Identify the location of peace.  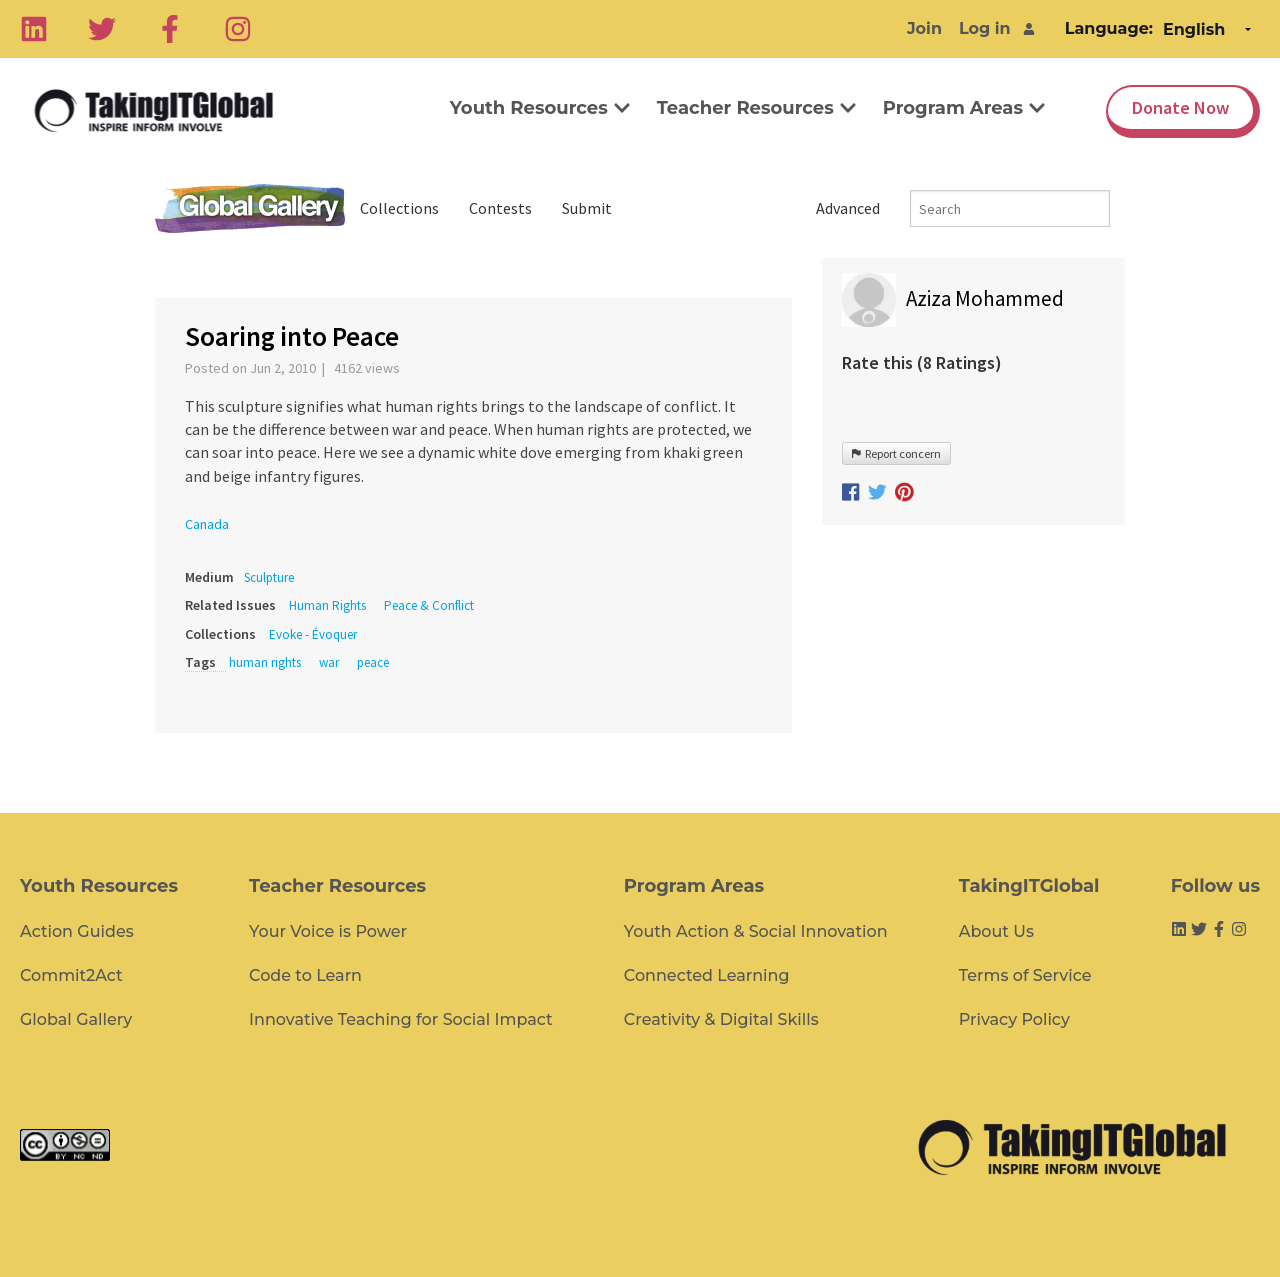
(373, 662).